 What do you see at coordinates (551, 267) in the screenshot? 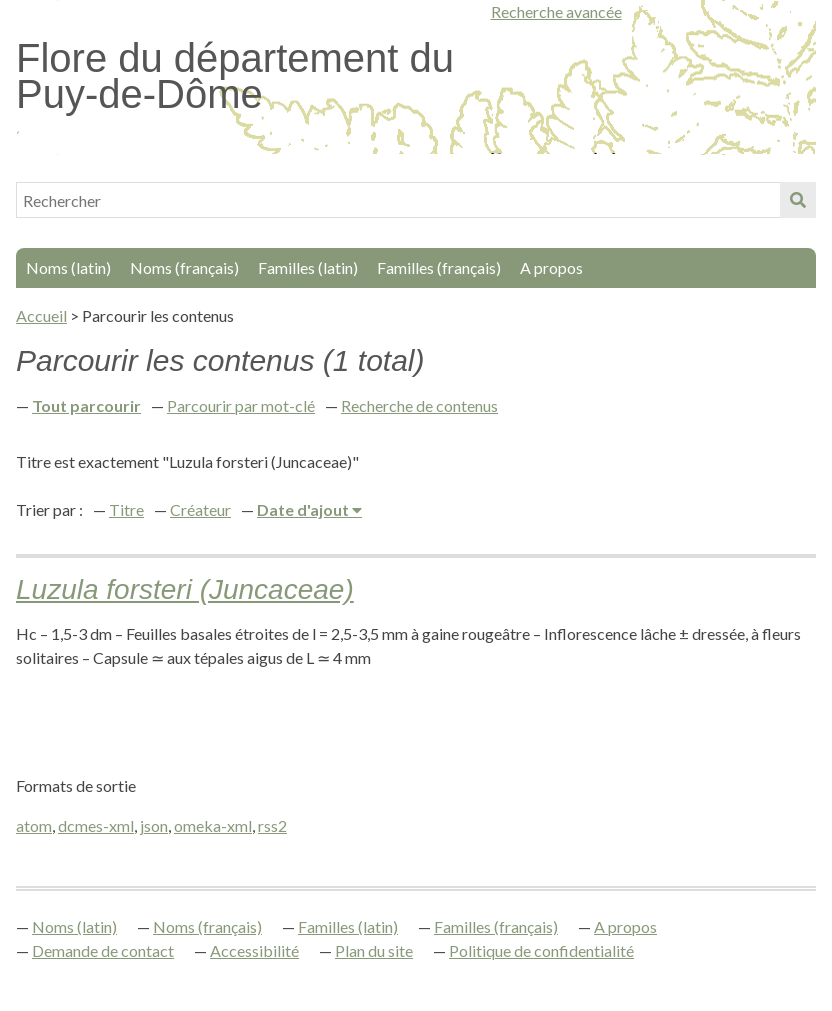
I see `A propos` at bounding box center [551, 267].